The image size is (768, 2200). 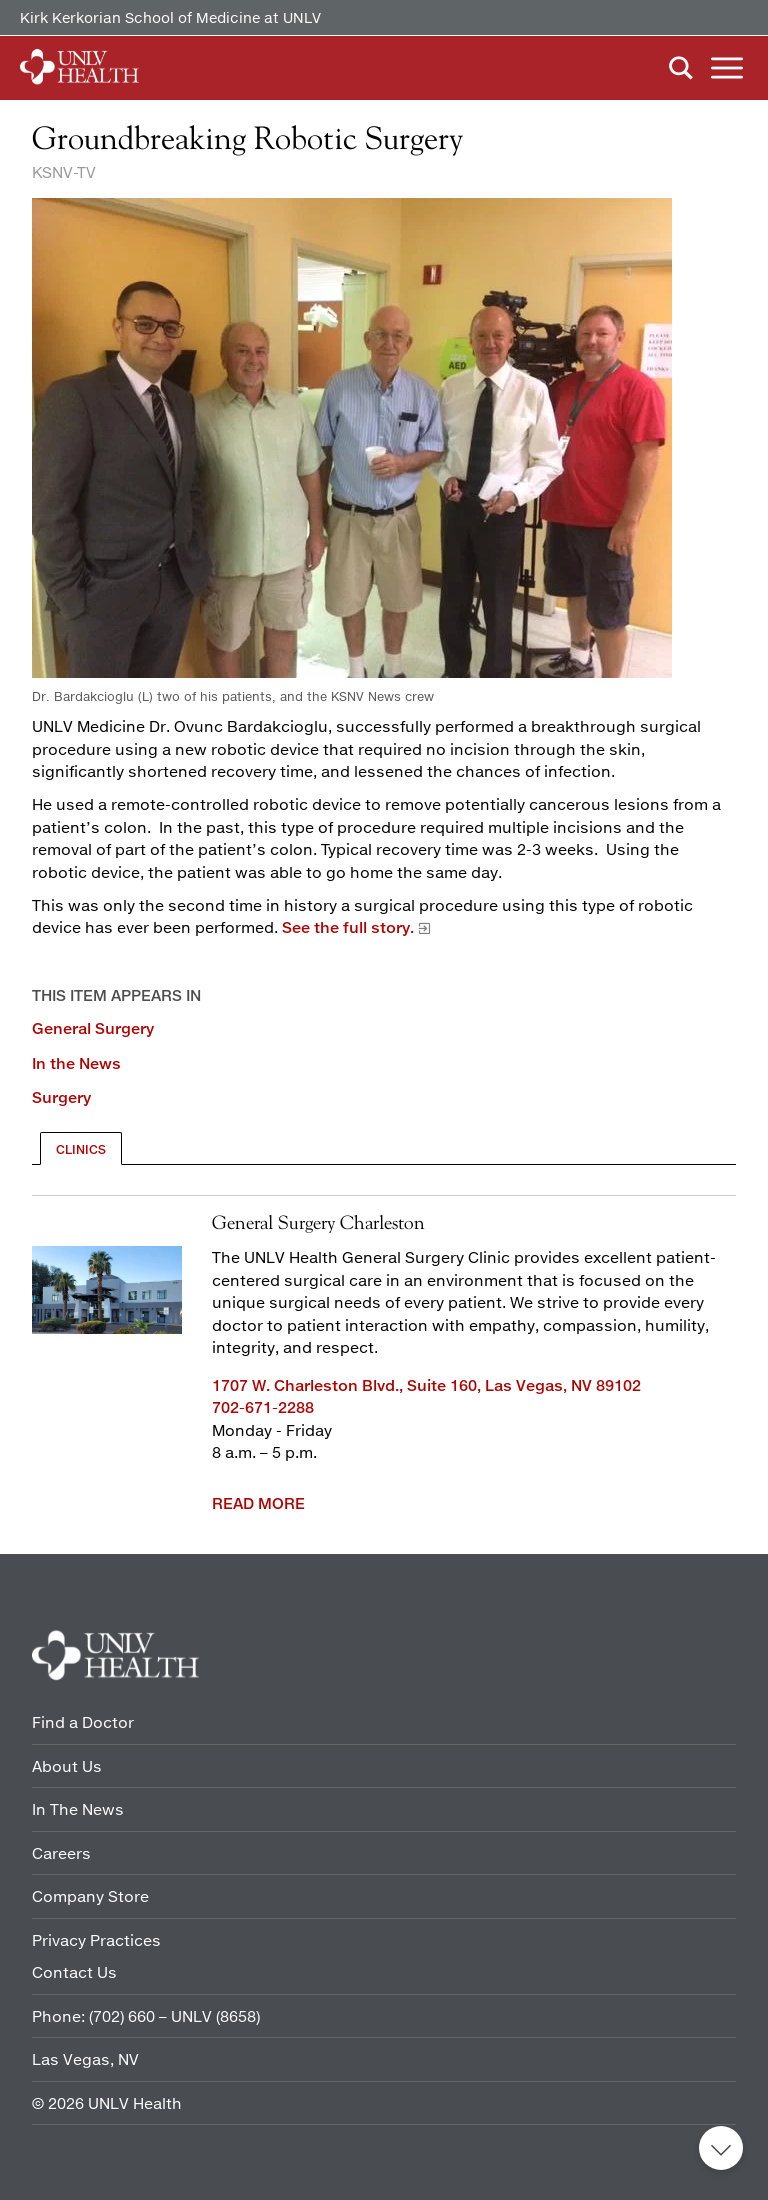 I want to click on General Surgery, so click(x=93, y=1028).